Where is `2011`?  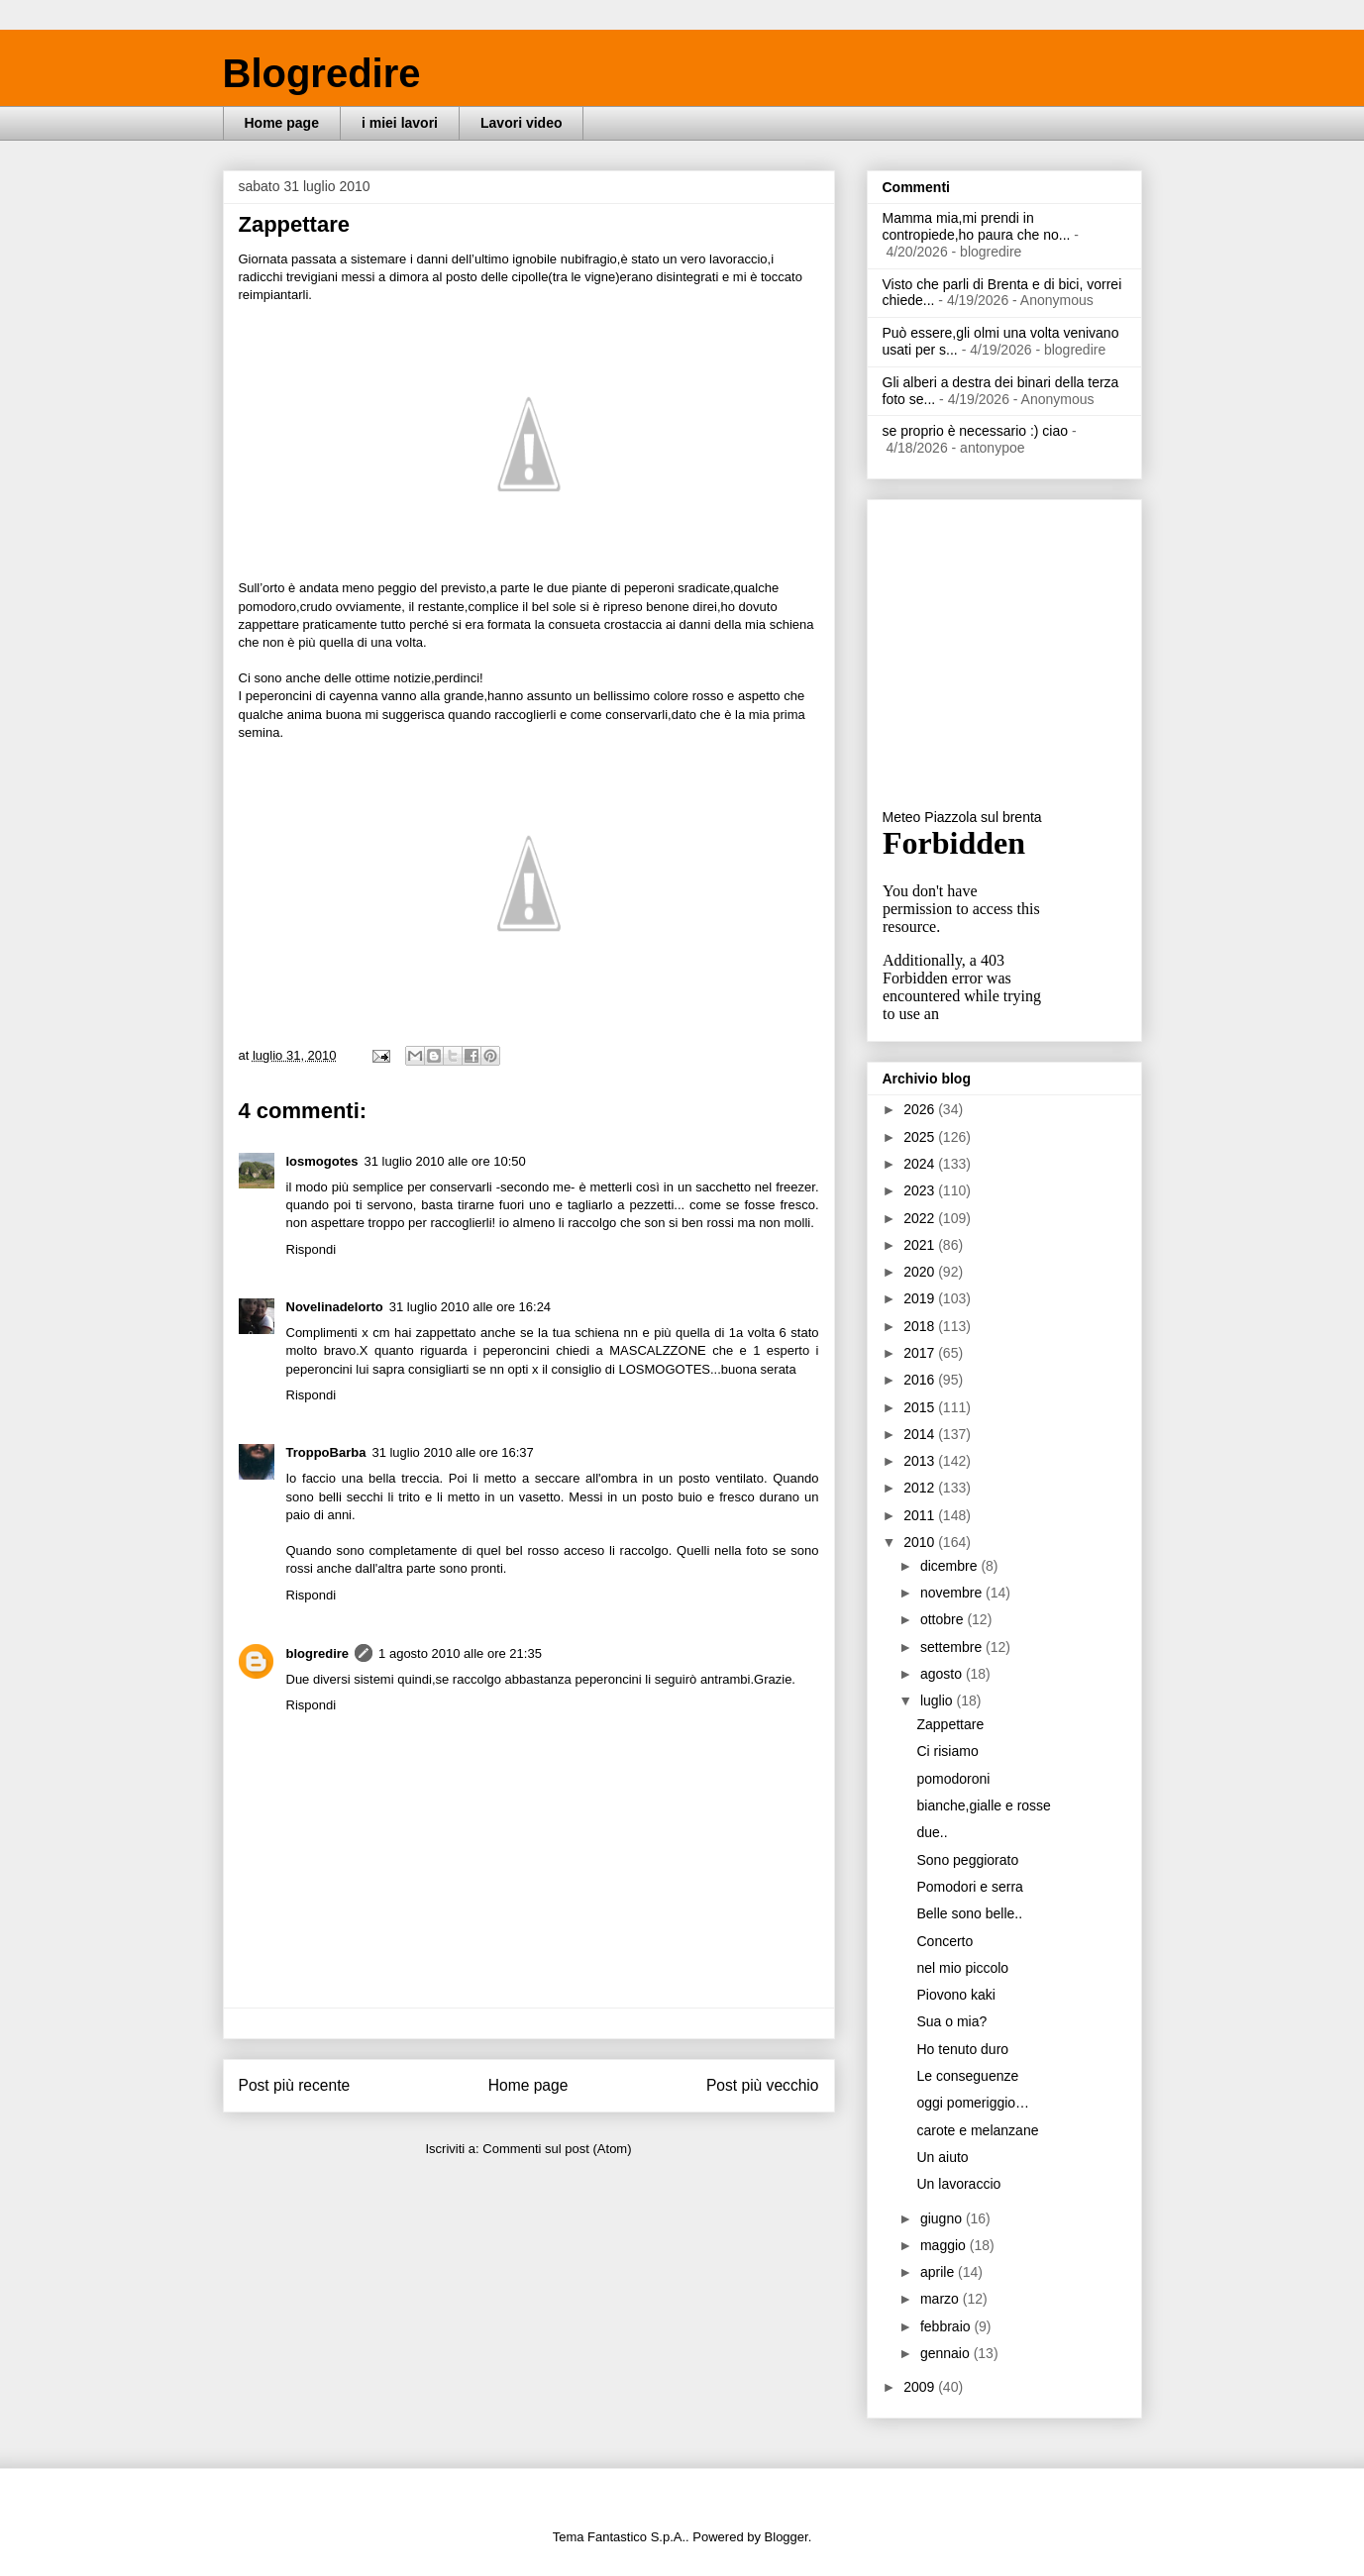
2011 is located at coordinates (920, 1515).